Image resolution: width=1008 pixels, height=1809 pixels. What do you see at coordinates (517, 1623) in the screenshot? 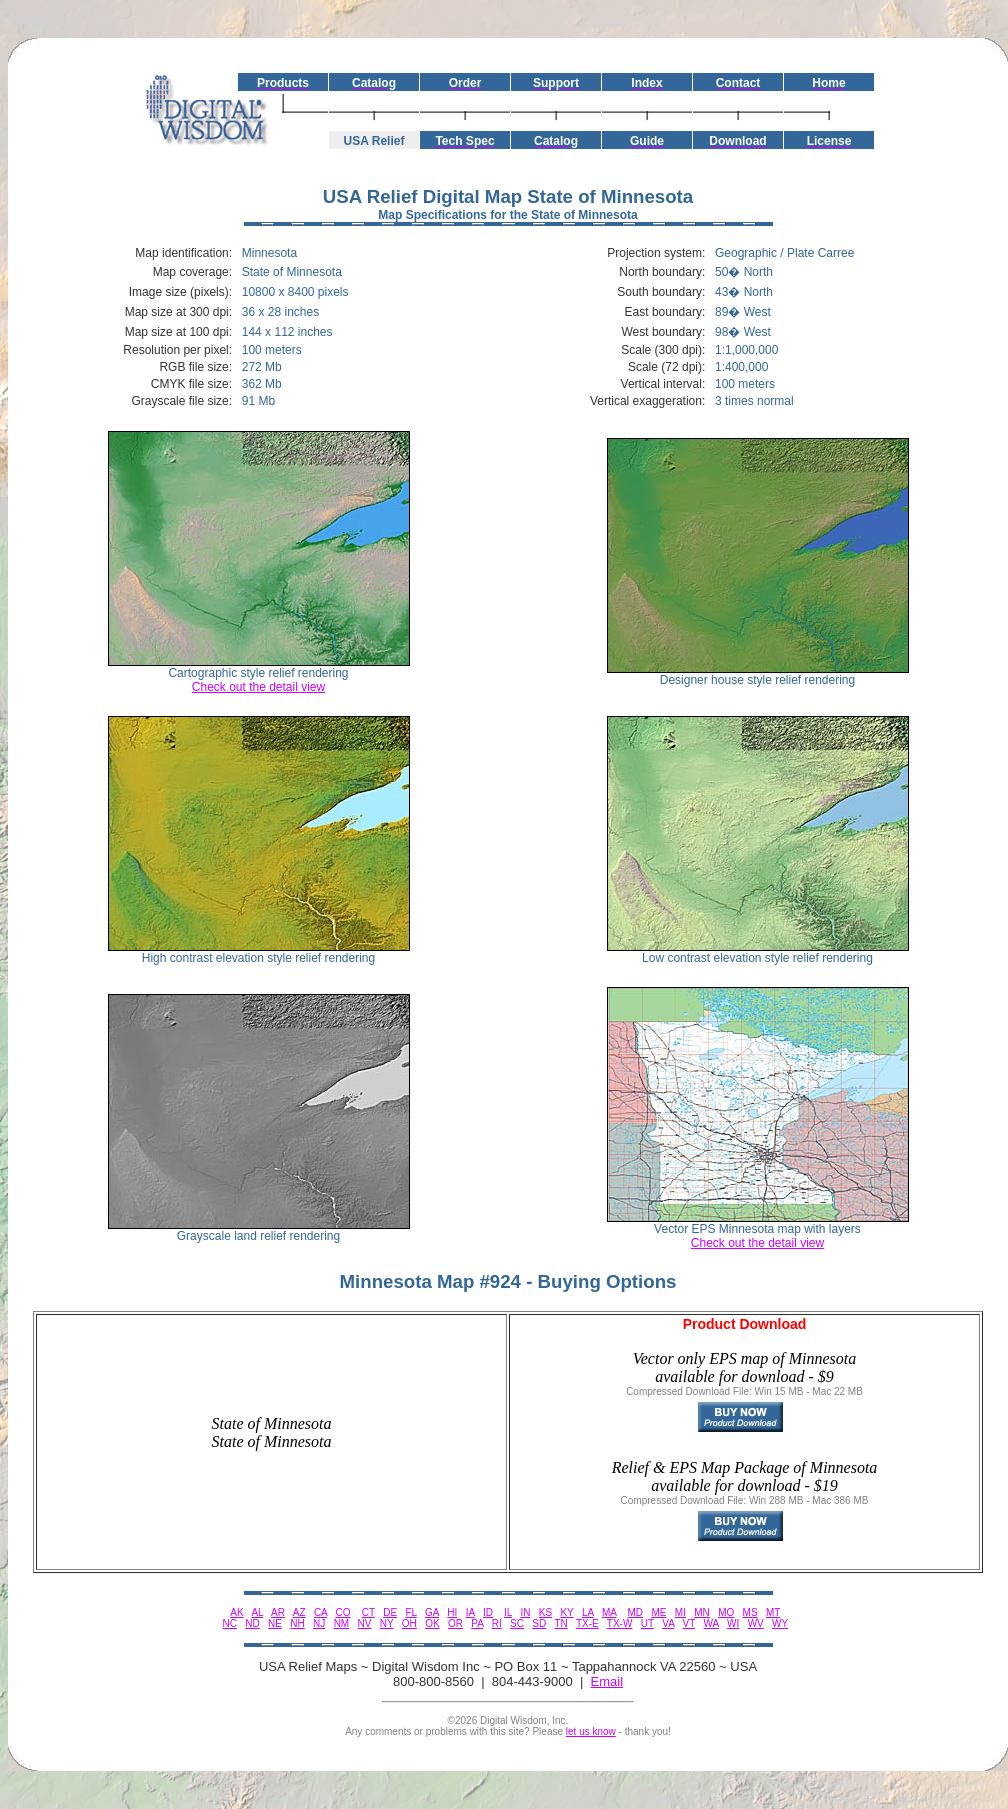
I see `SC` at bounding box center [517, 1623].